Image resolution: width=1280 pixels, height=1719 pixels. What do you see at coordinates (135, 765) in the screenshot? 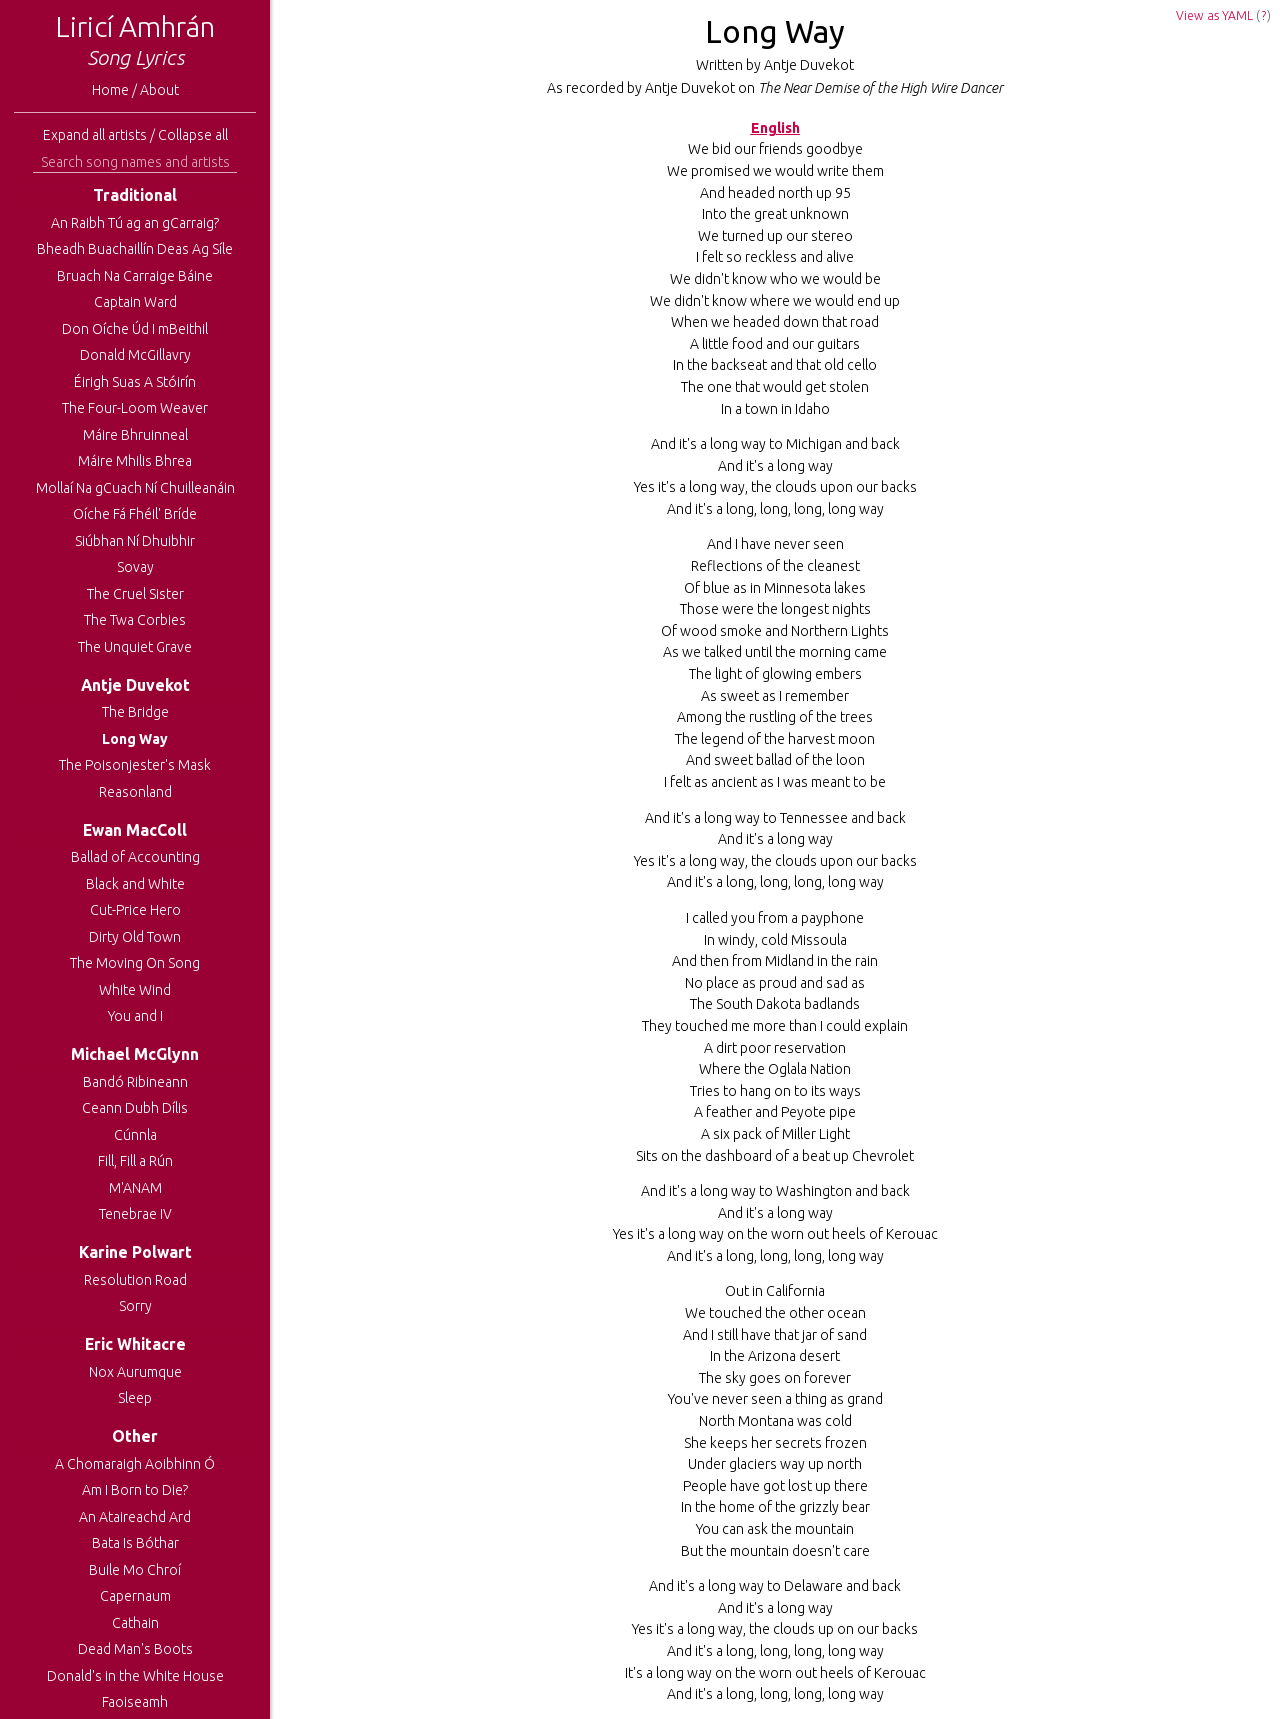
I see `The Poisonjester's Mask` at bounding box center [135, 765].